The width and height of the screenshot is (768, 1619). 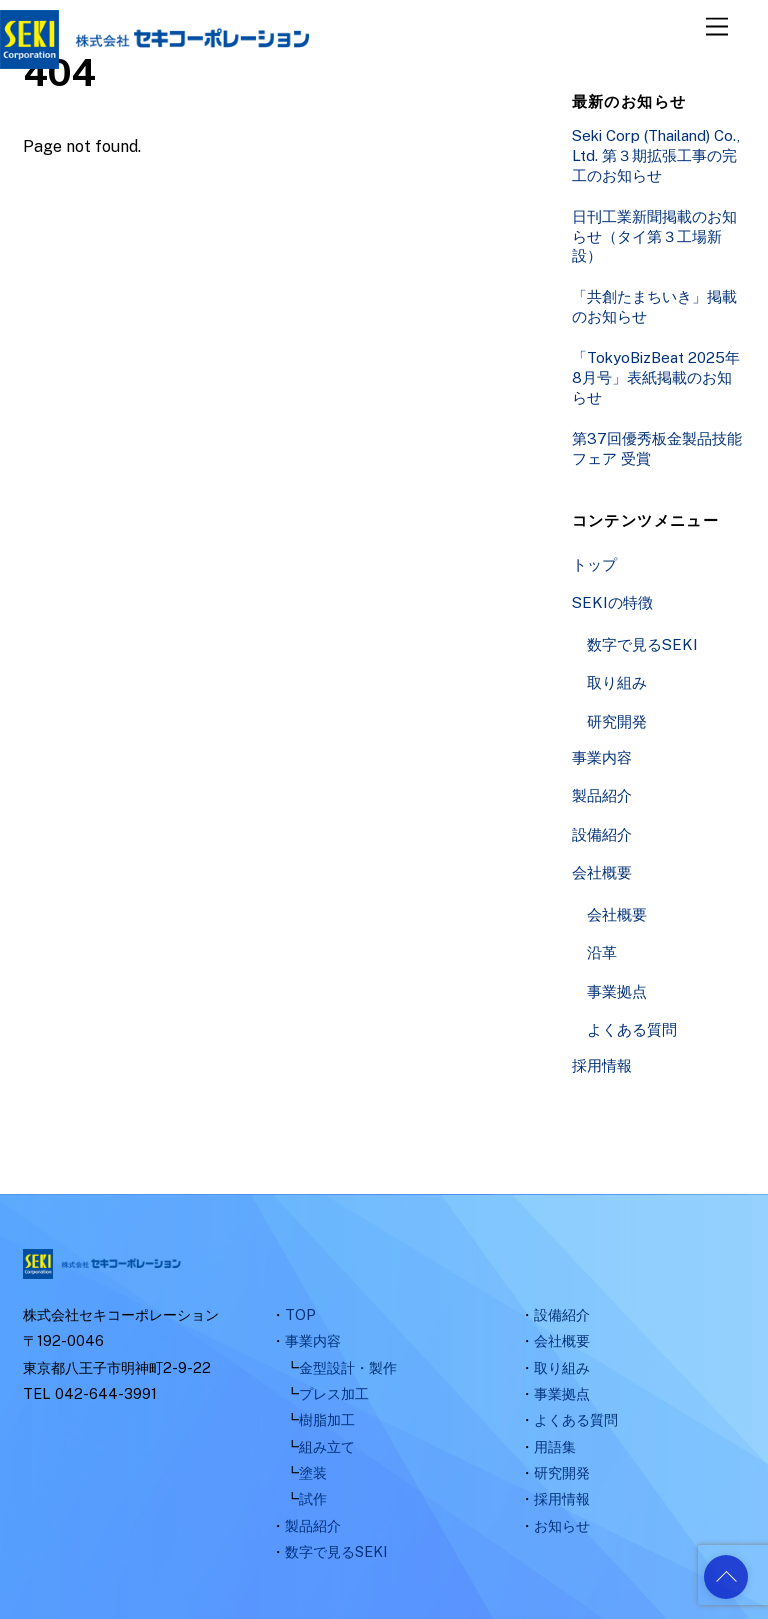 I want to click on 会社概要, so click(x=602, y=872).